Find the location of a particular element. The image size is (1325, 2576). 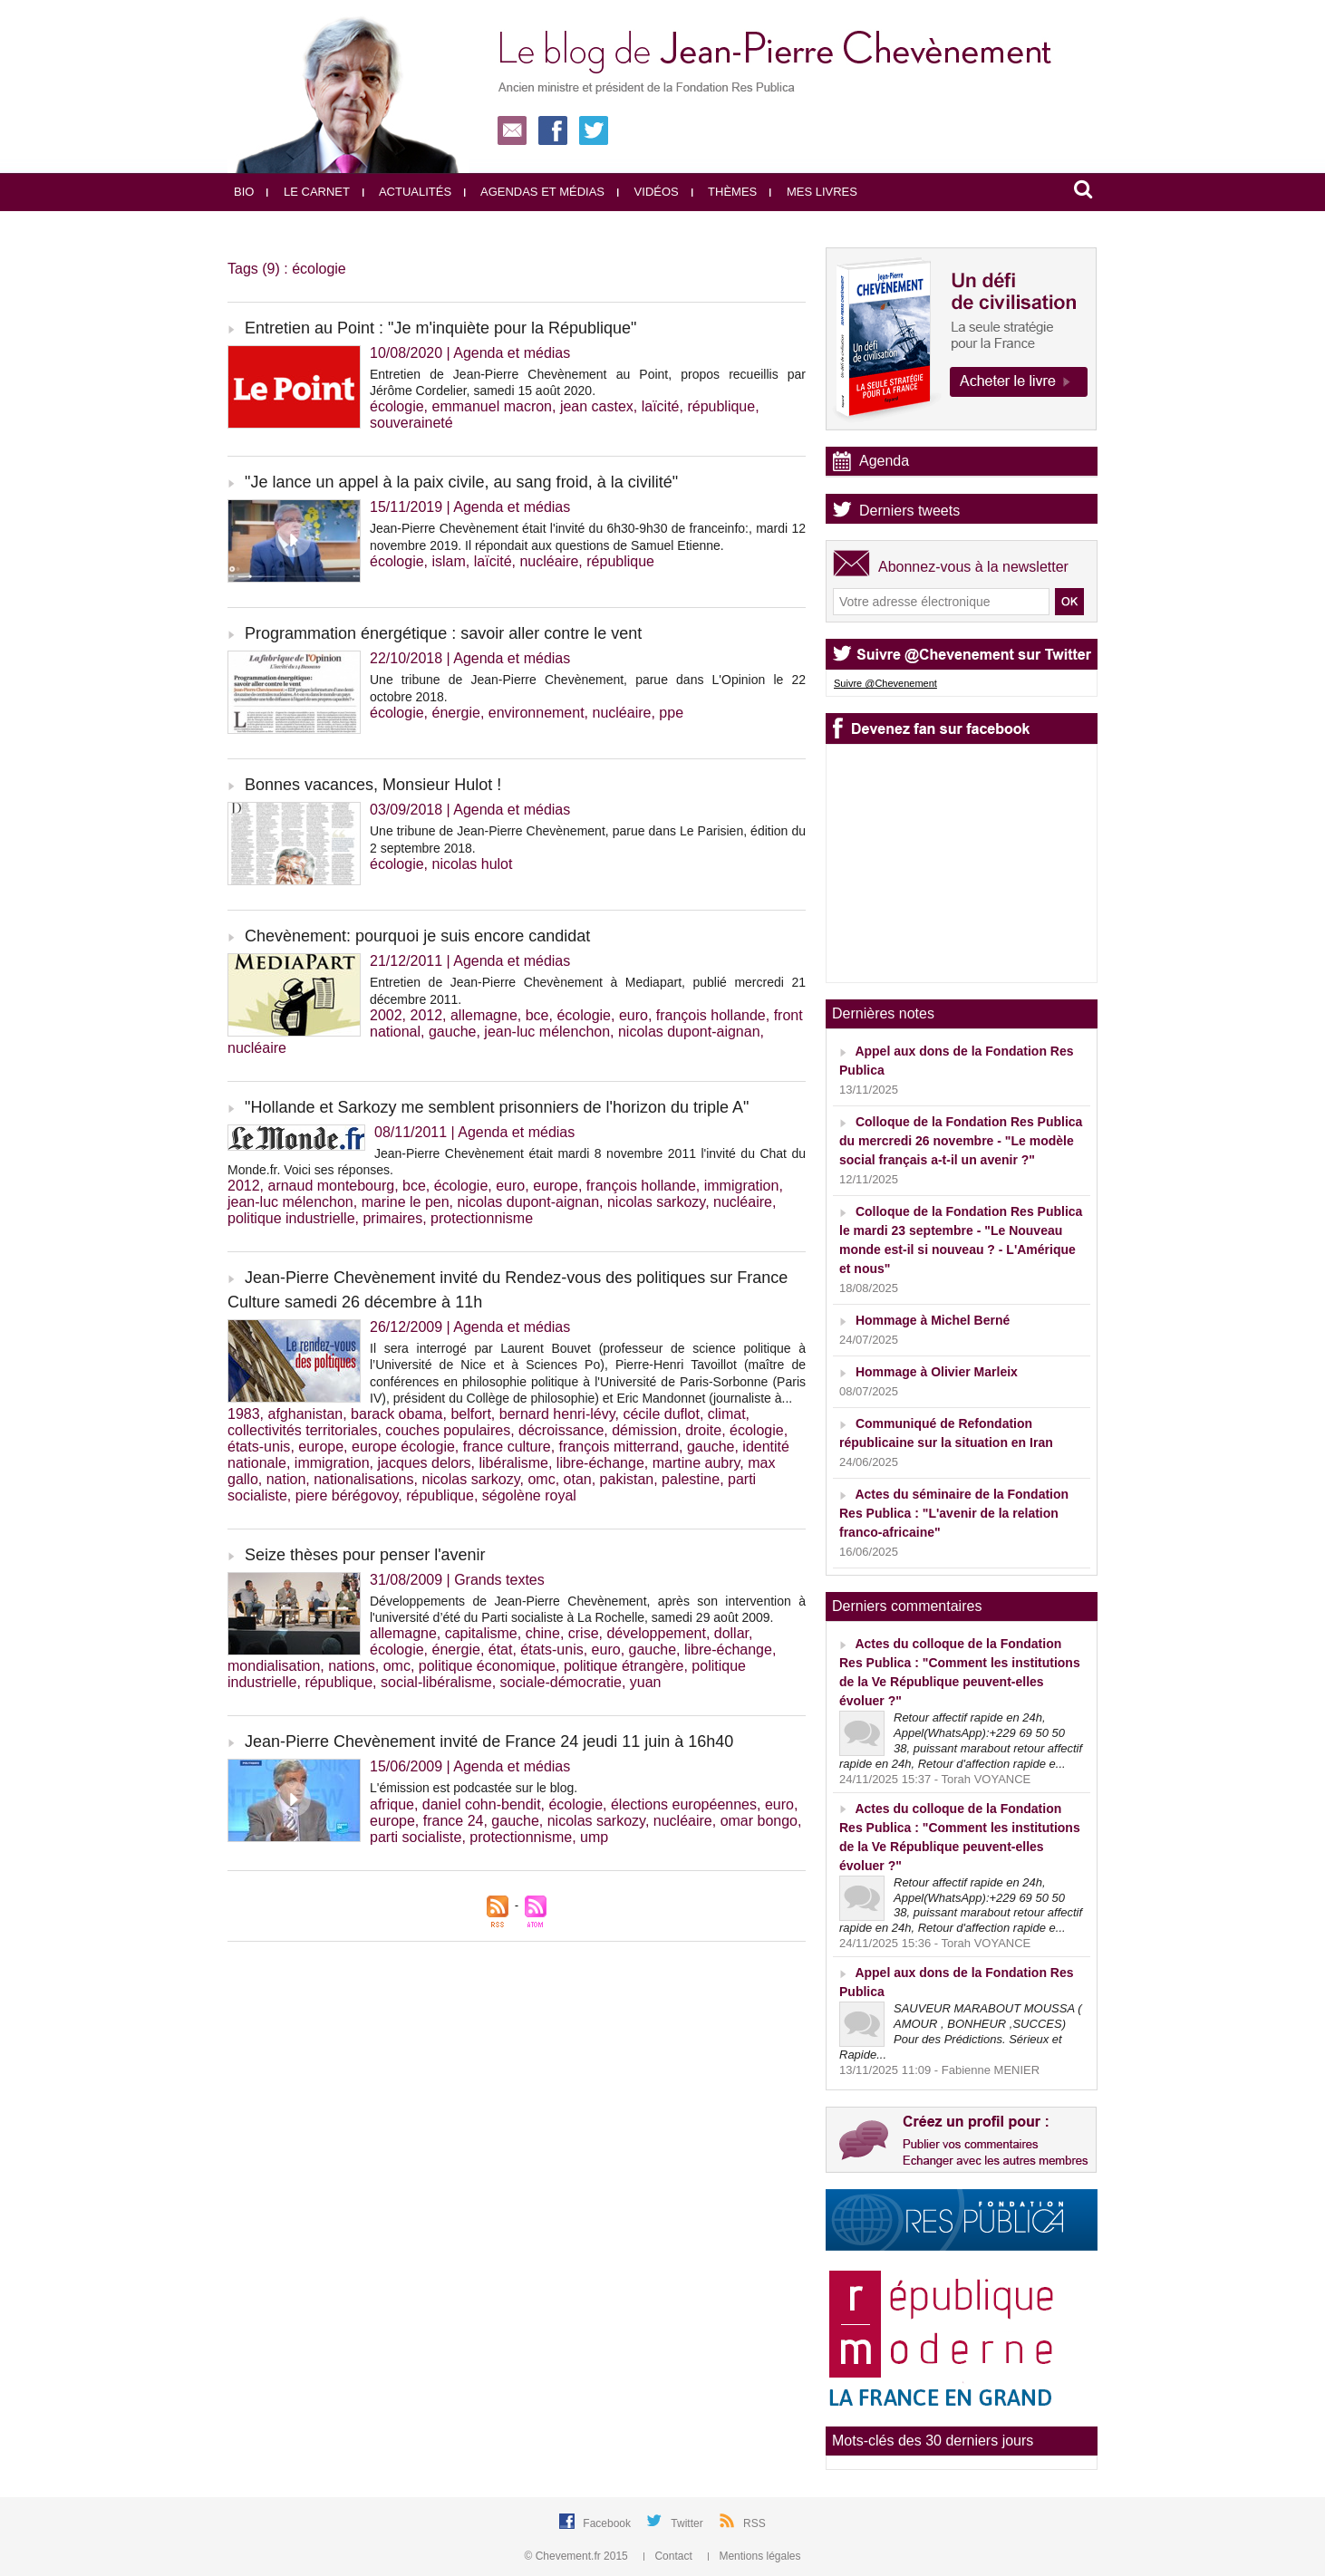

nicolas hulot is located at coordinates (472, 864).